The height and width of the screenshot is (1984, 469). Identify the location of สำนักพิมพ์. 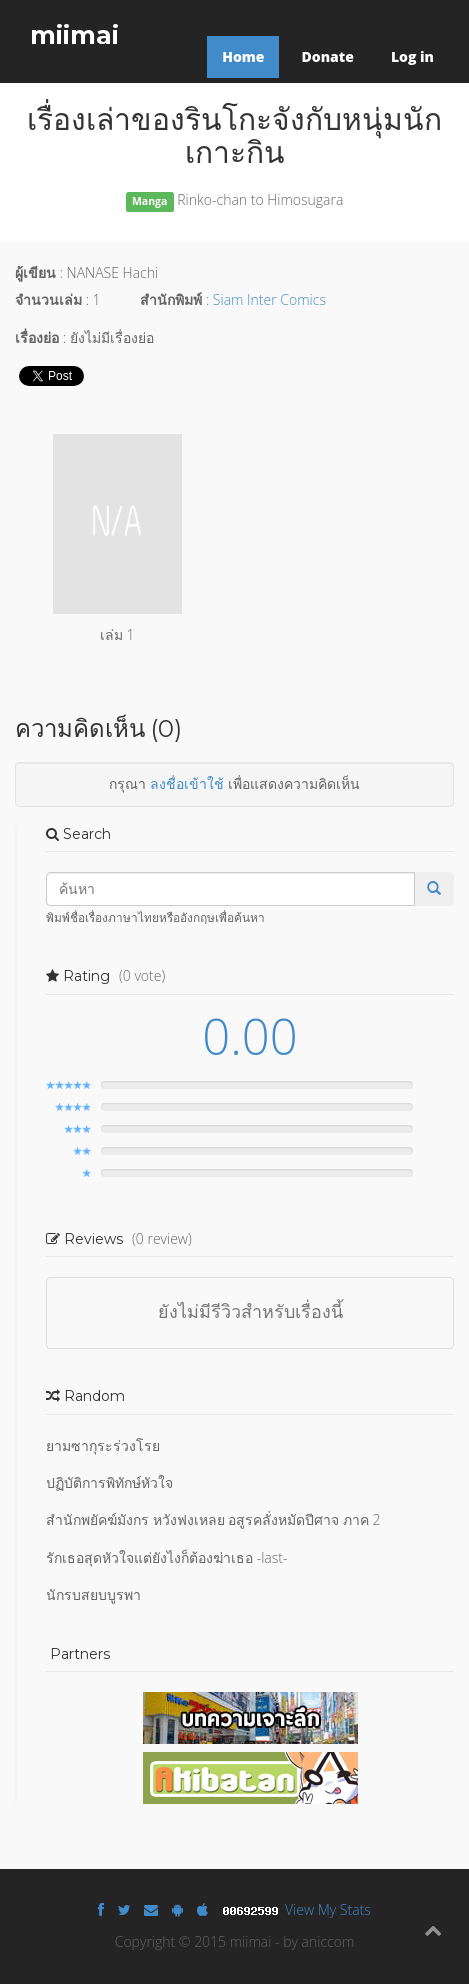
(171, 299).